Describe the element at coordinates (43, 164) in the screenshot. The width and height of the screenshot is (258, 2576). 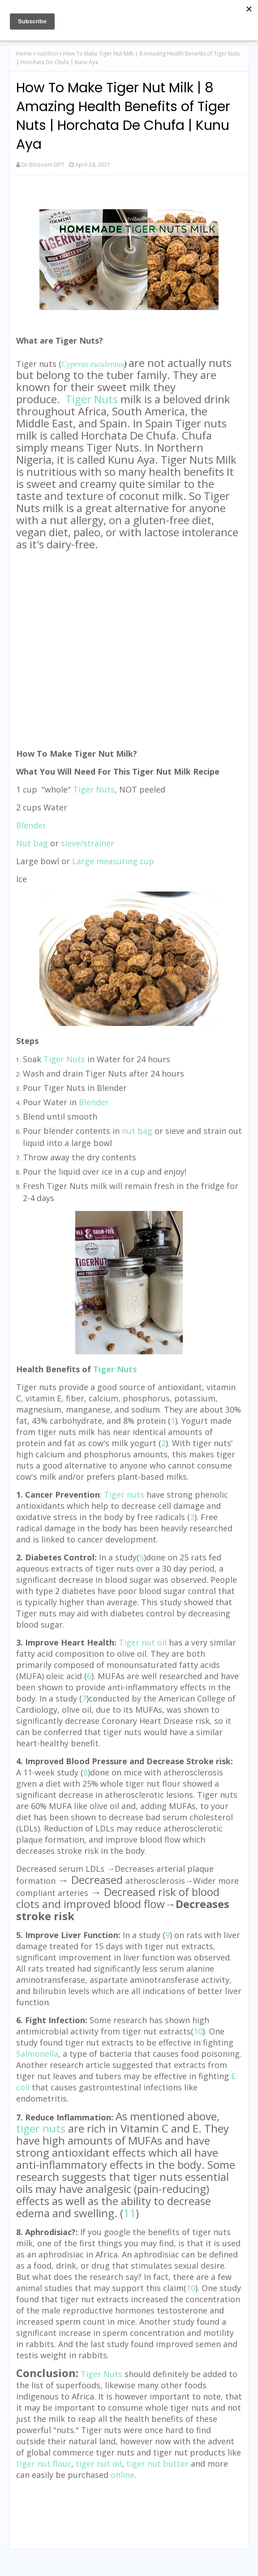
I see `Dr Blossom DPT` at that location.